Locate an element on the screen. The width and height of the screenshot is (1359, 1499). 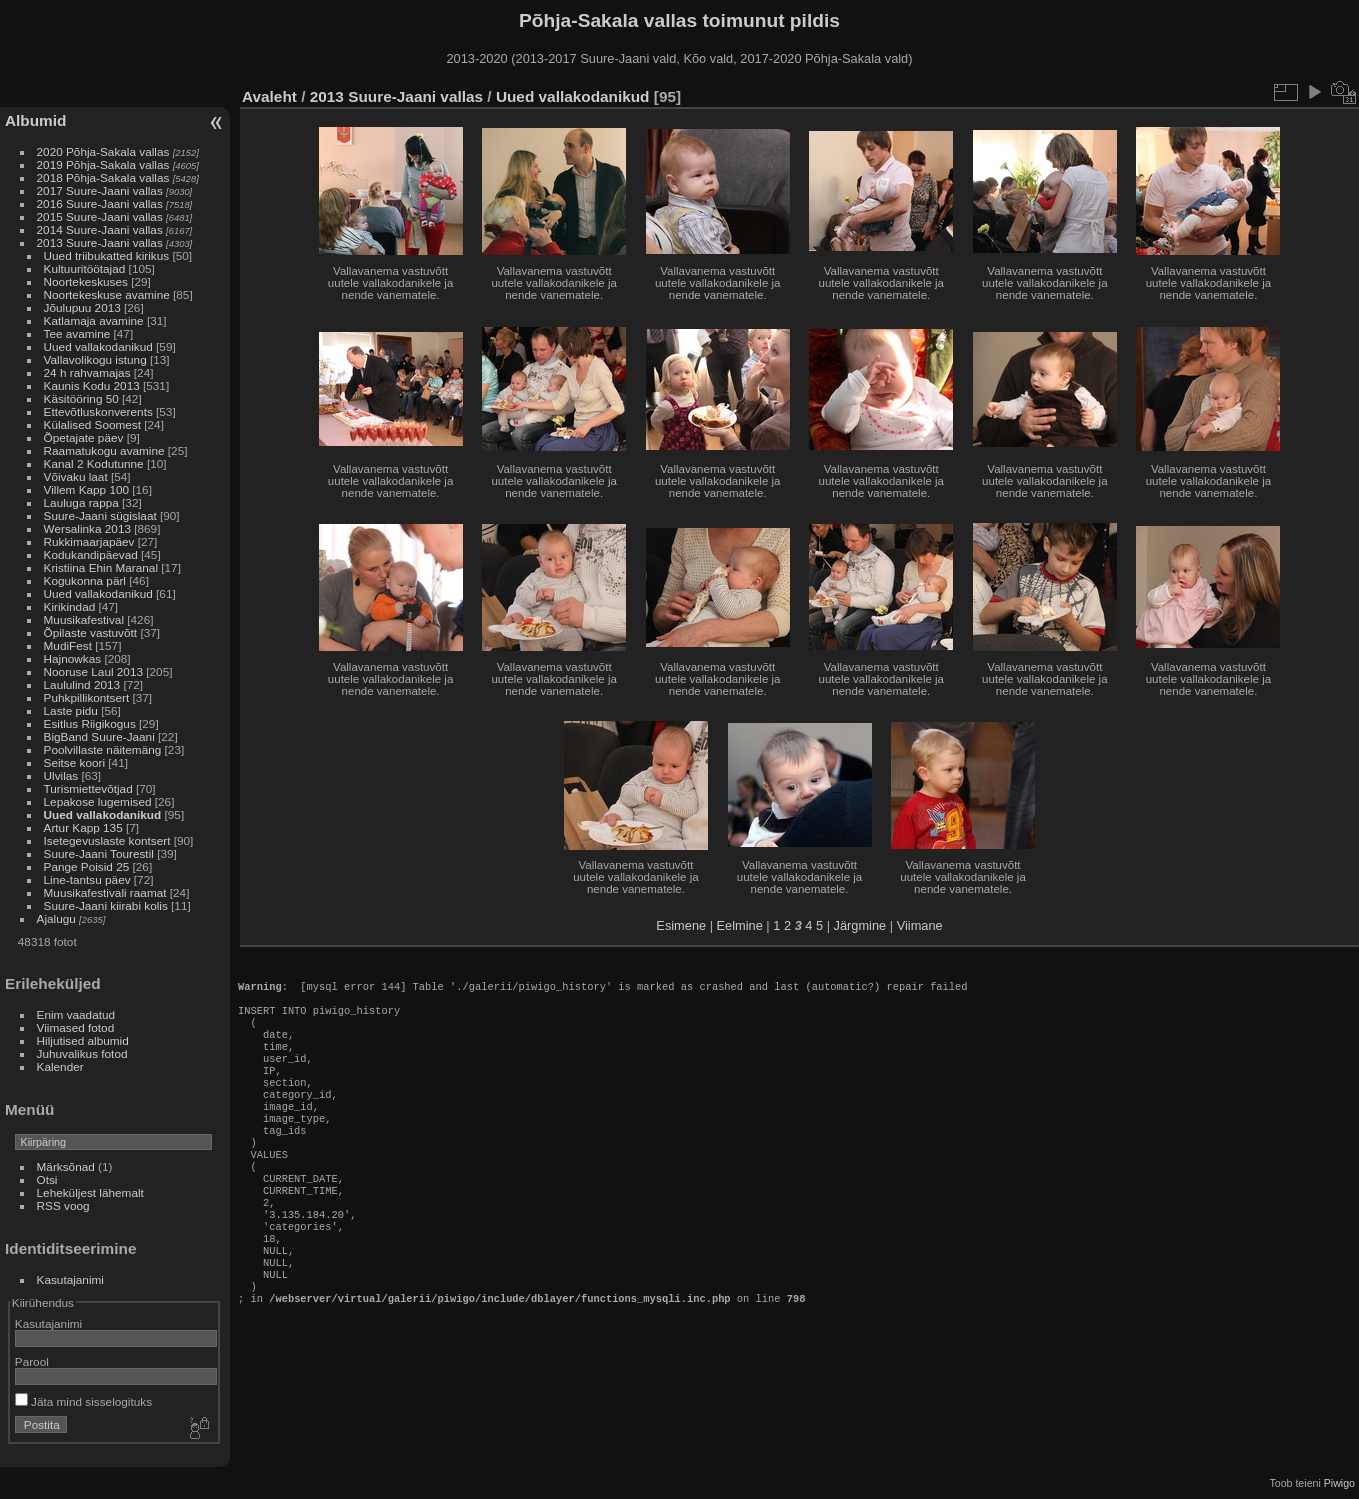
Katlamaja avamine is located at coordinates (94, 320).